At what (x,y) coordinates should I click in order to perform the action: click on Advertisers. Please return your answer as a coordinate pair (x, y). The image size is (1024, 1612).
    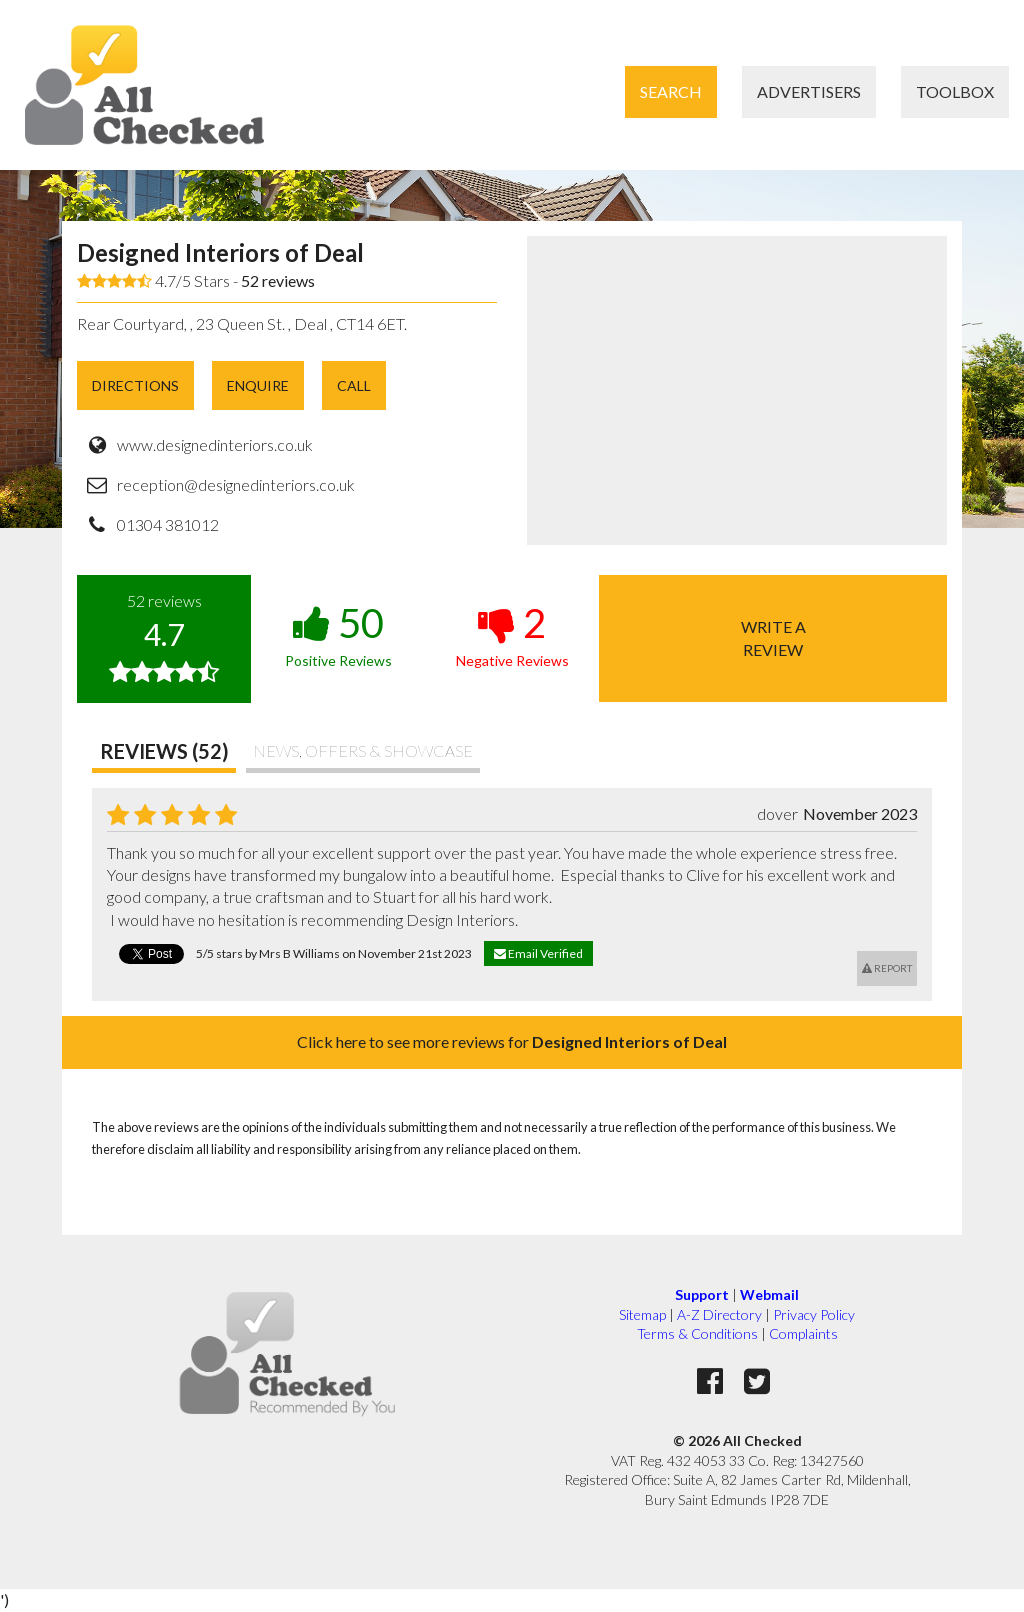
    Looking at the image, I should click on (809, 91).